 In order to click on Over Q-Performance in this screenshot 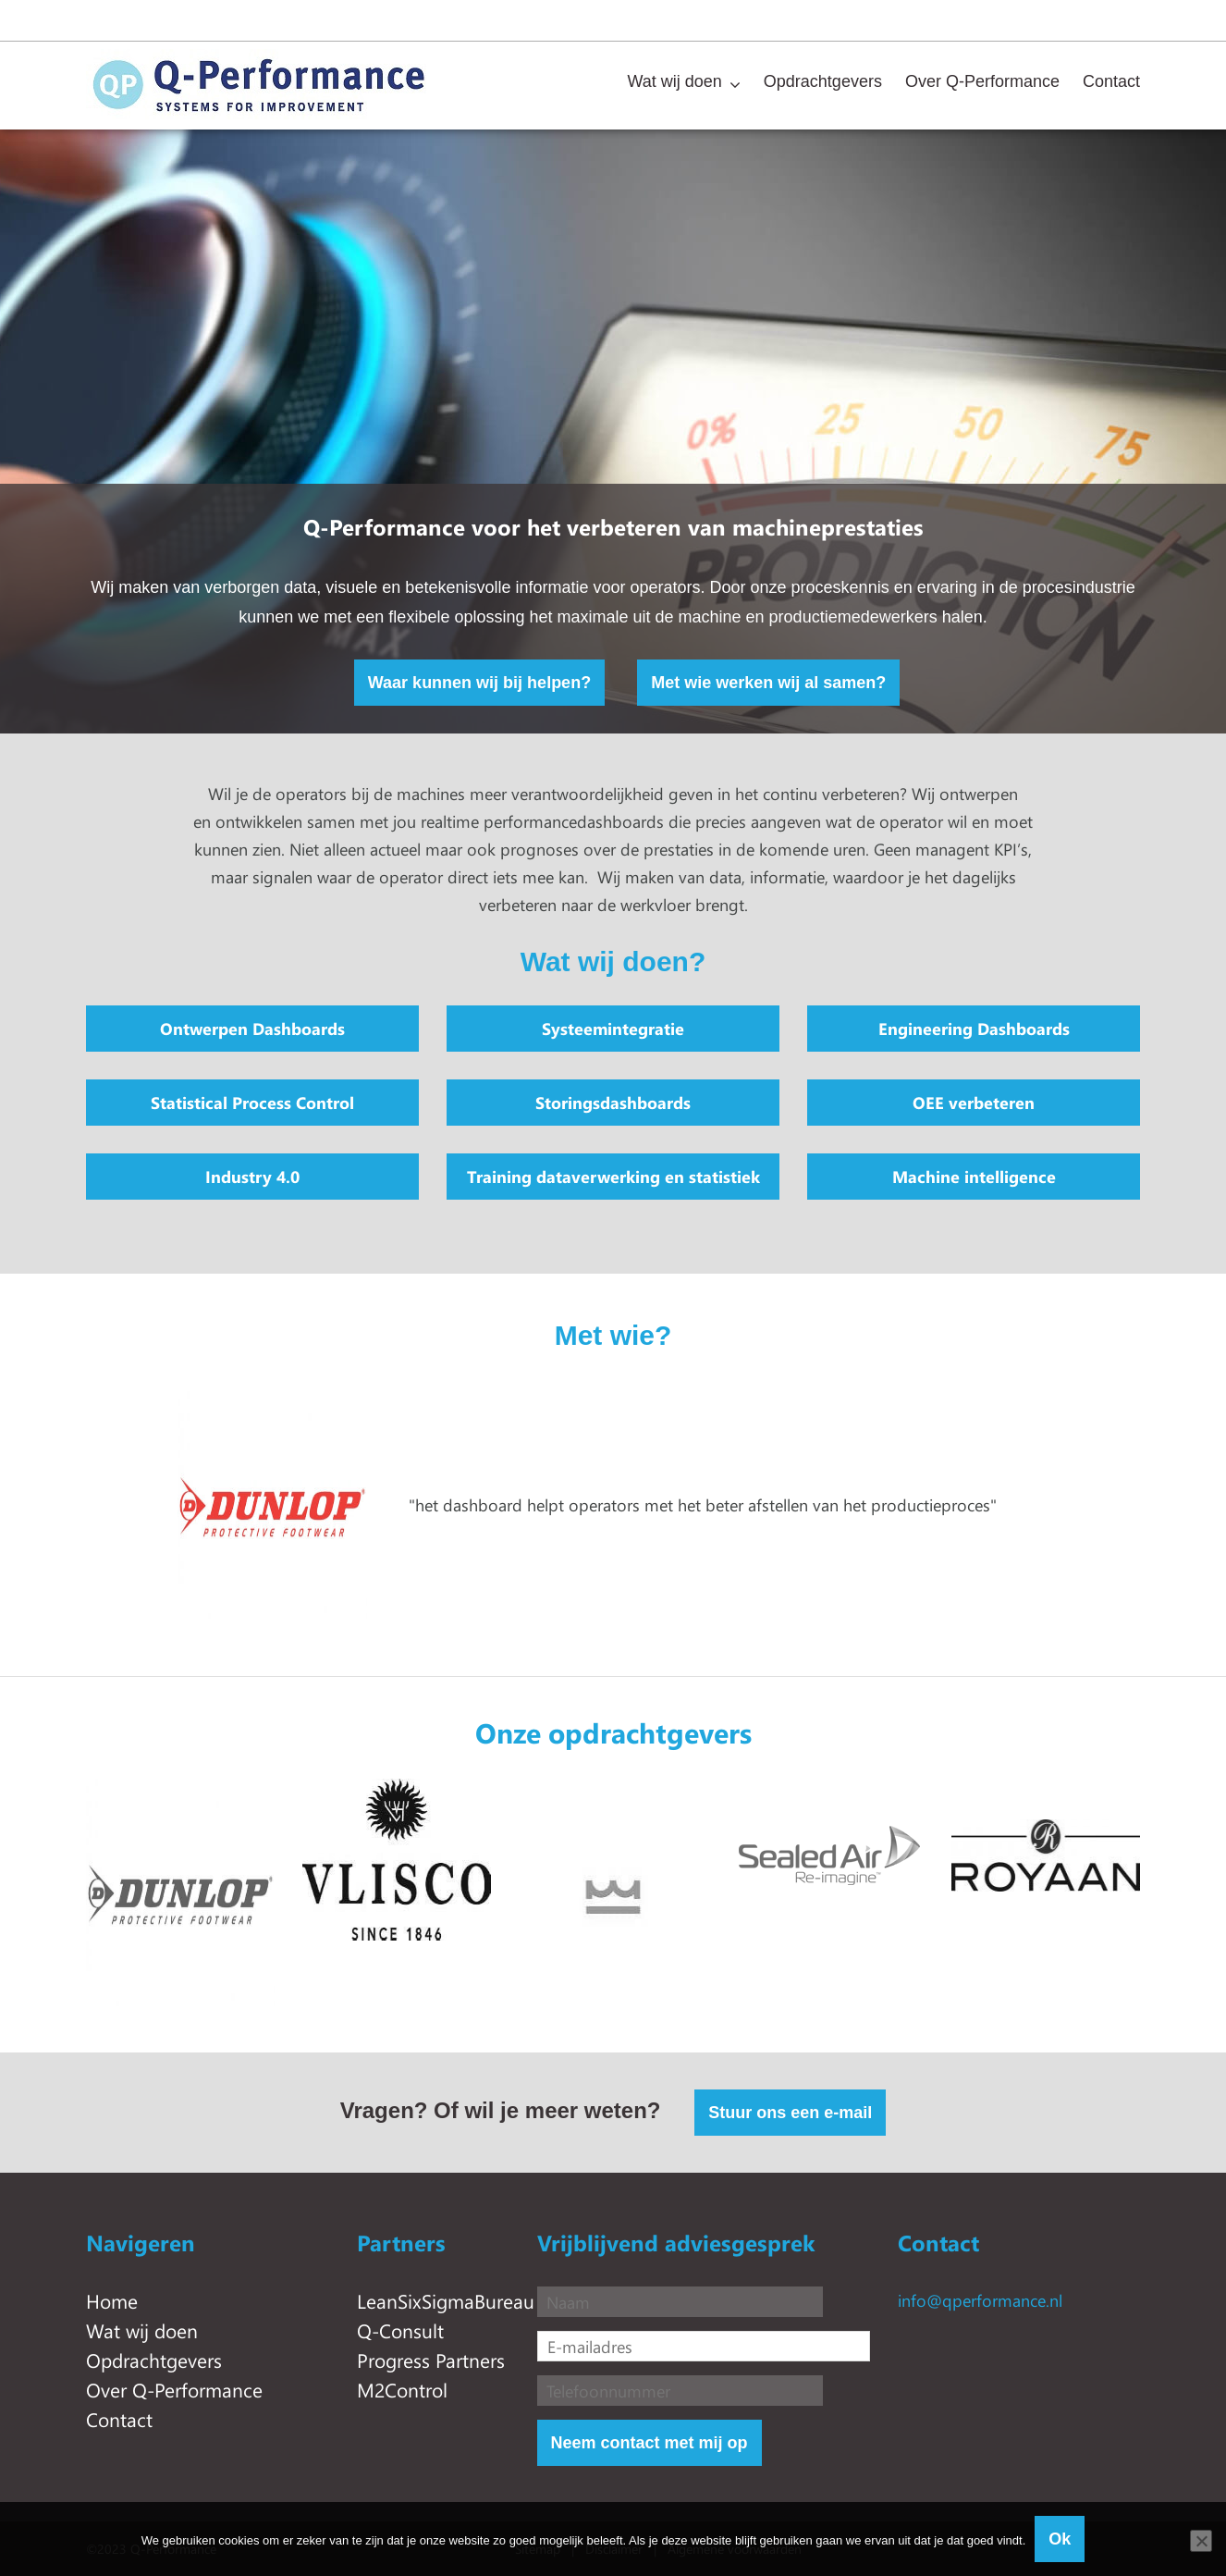, I will do `click(982, 81)`.